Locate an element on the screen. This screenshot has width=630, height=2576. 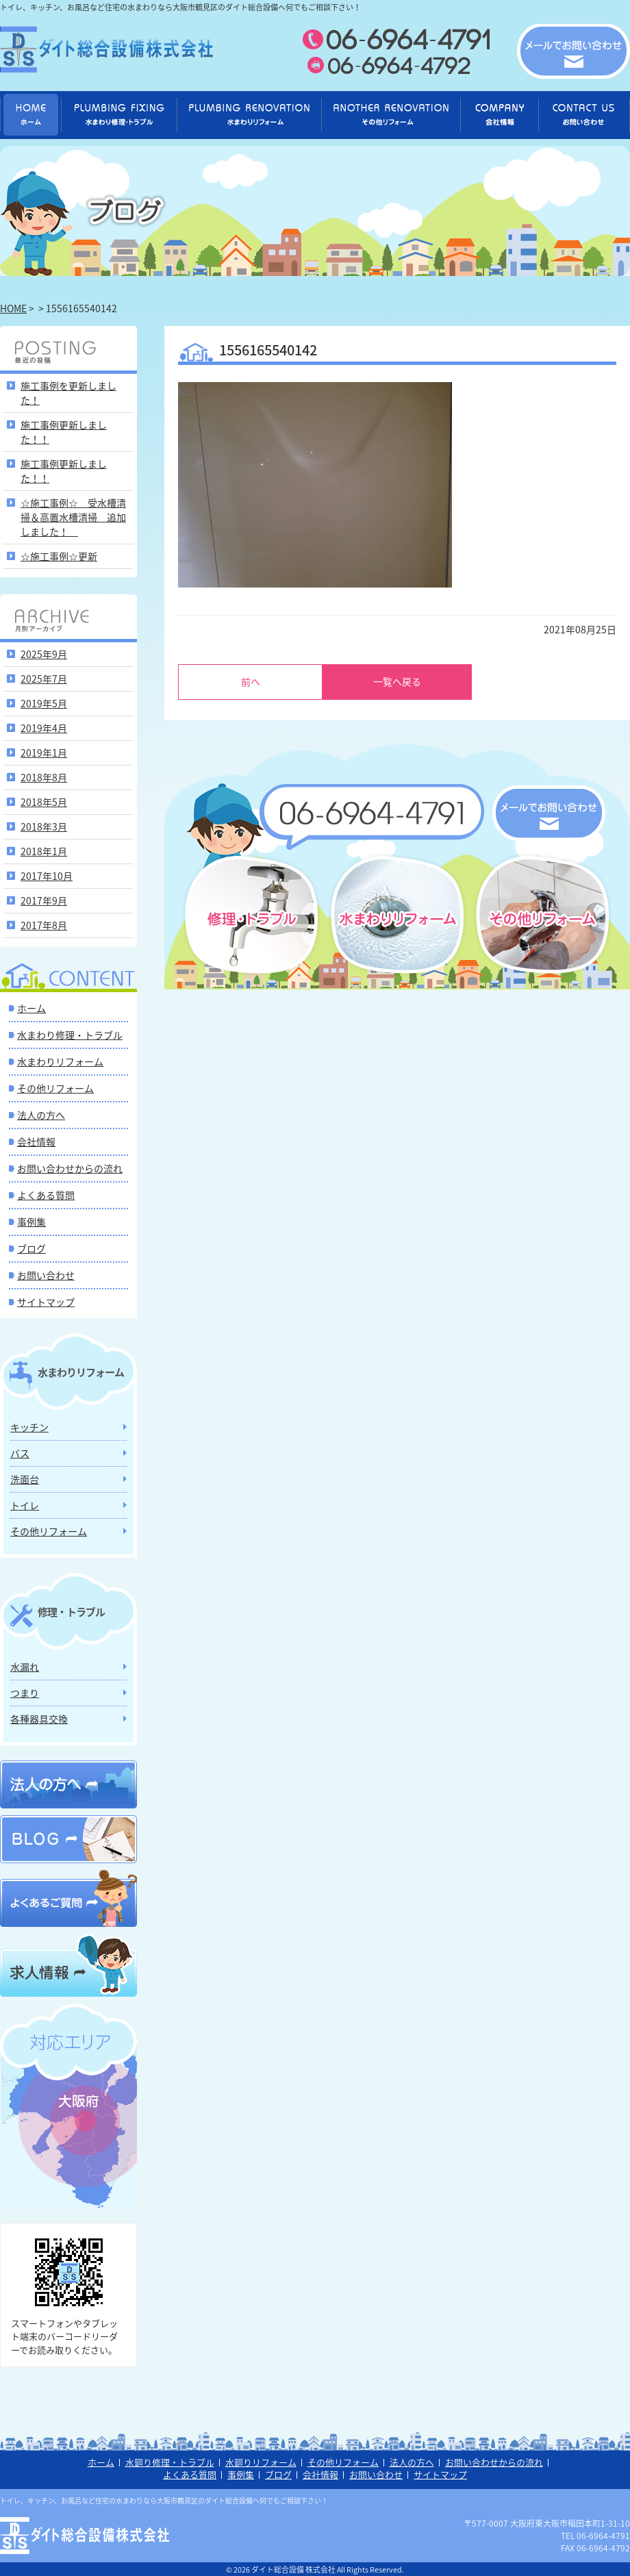
2018年3月 is located at coordinates (44, 826).